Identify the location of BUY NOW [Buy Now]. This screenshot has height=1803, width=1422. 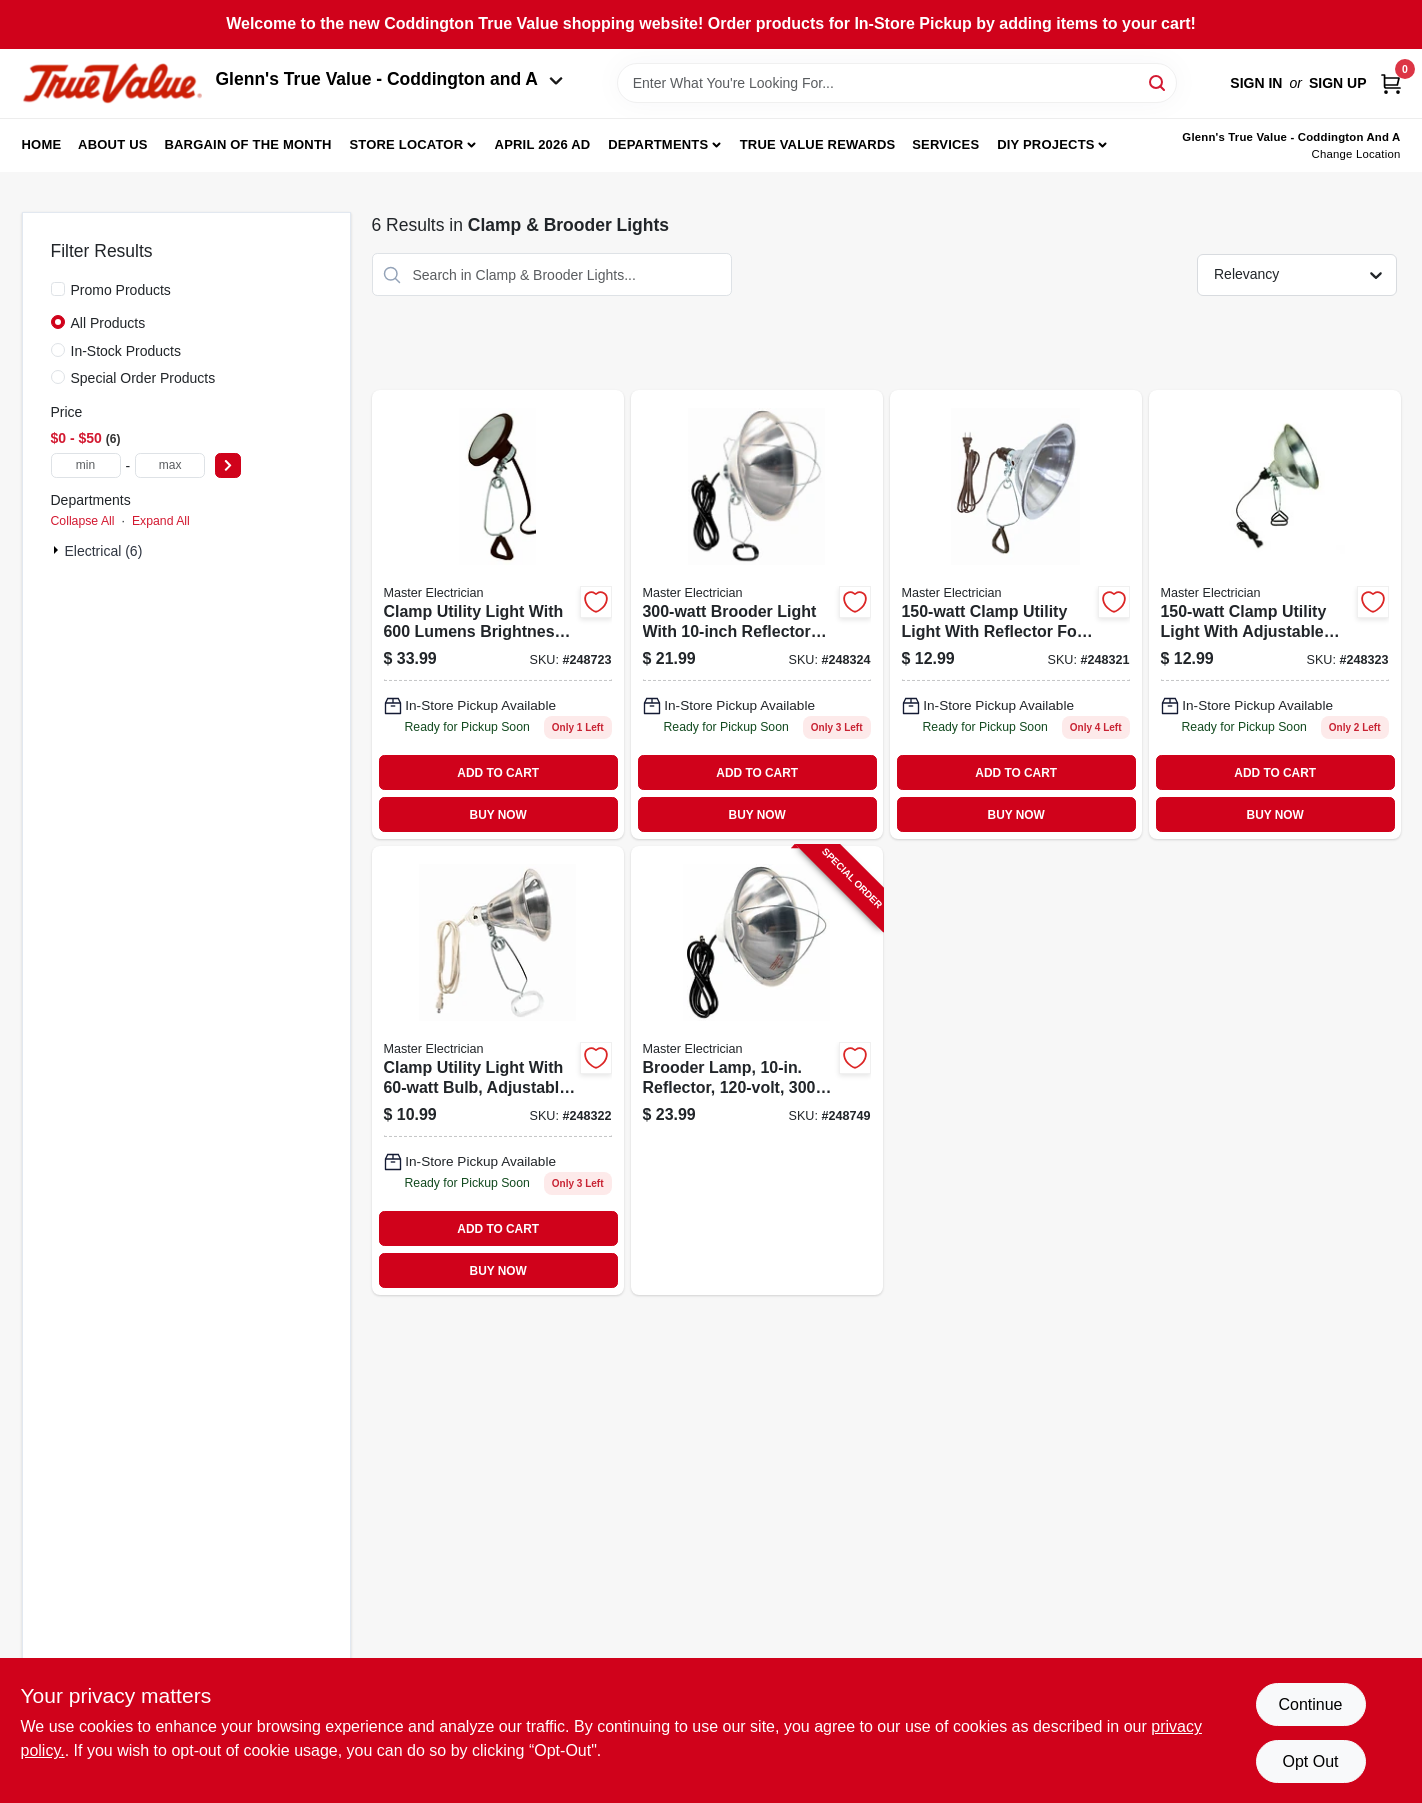
(498, 815).